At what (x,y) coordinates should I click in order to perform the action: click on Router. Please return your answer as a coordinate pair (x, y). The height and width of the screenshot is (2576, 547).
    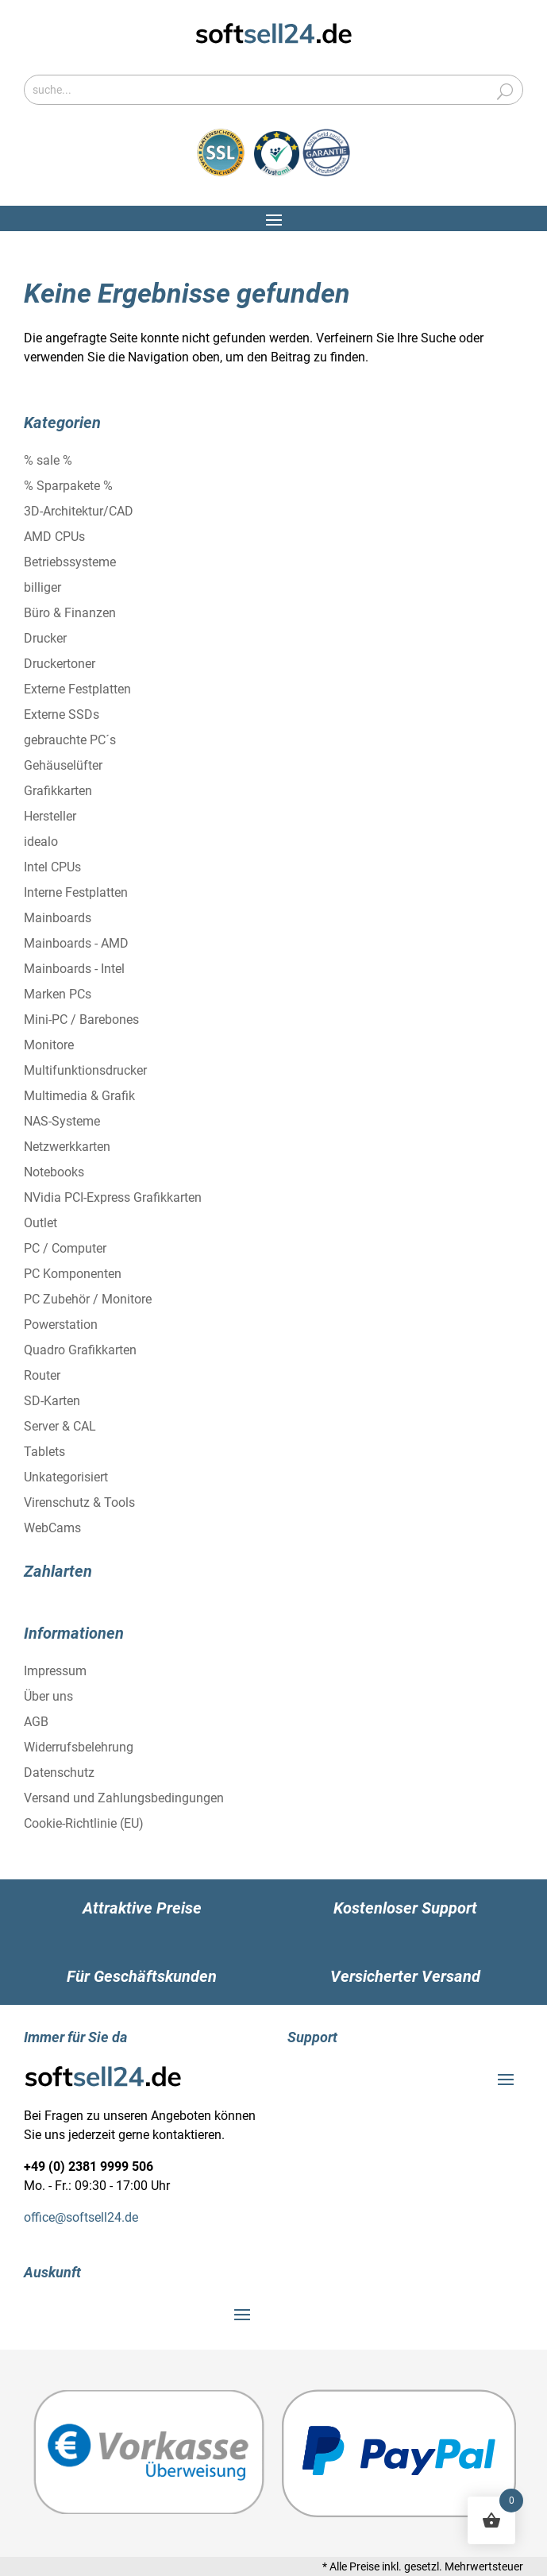
    Looking at the image, I should click on (42, 1375).